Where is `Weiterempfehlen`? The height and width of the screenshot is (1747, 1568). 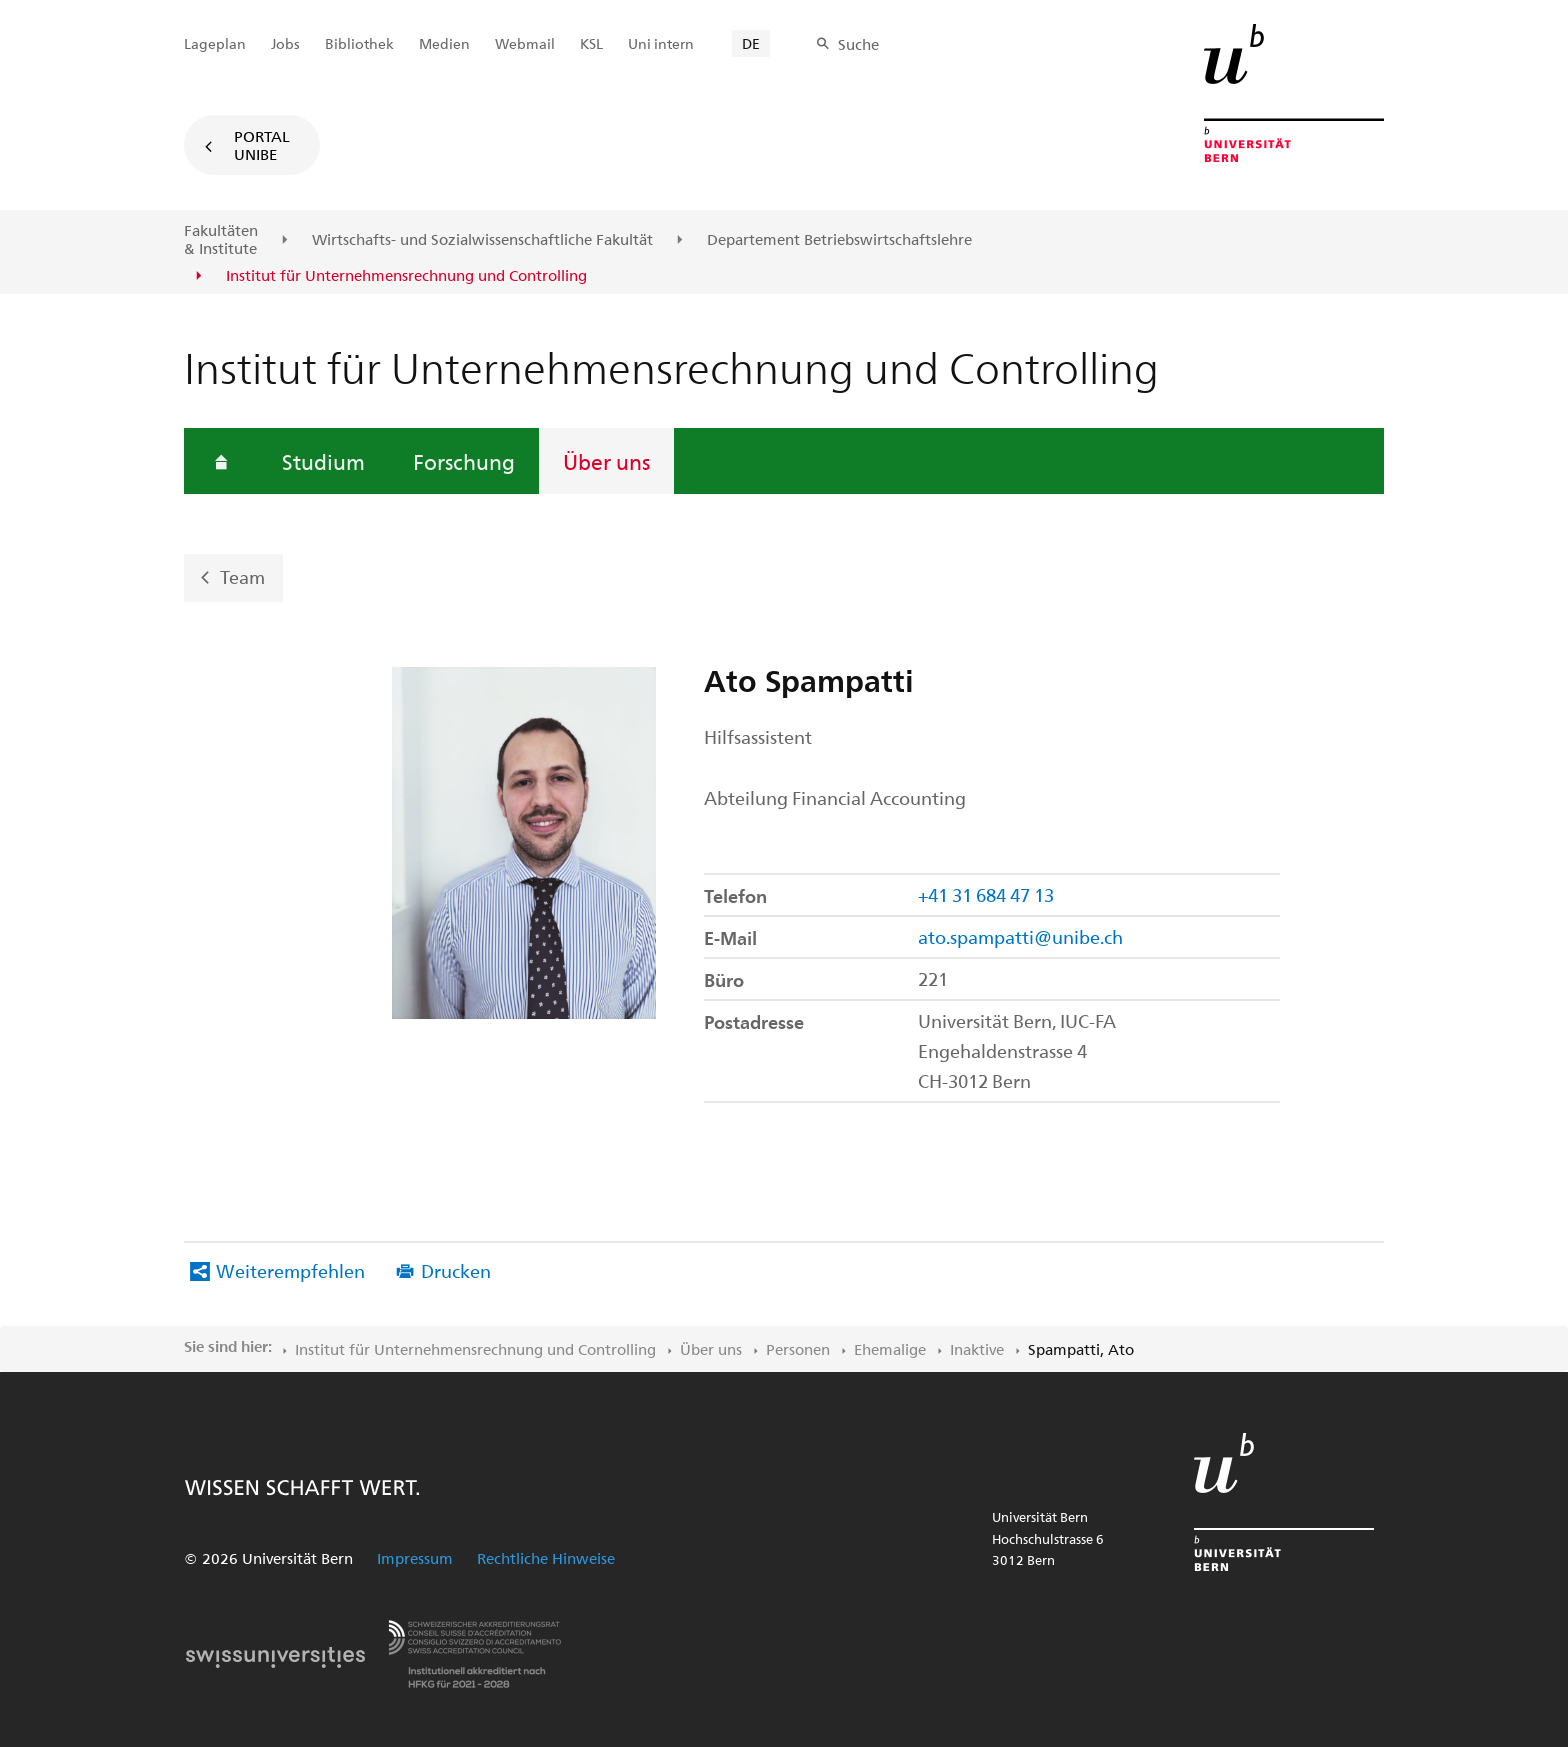
Weiterempfehlen is located at coordinates (290, 1270).